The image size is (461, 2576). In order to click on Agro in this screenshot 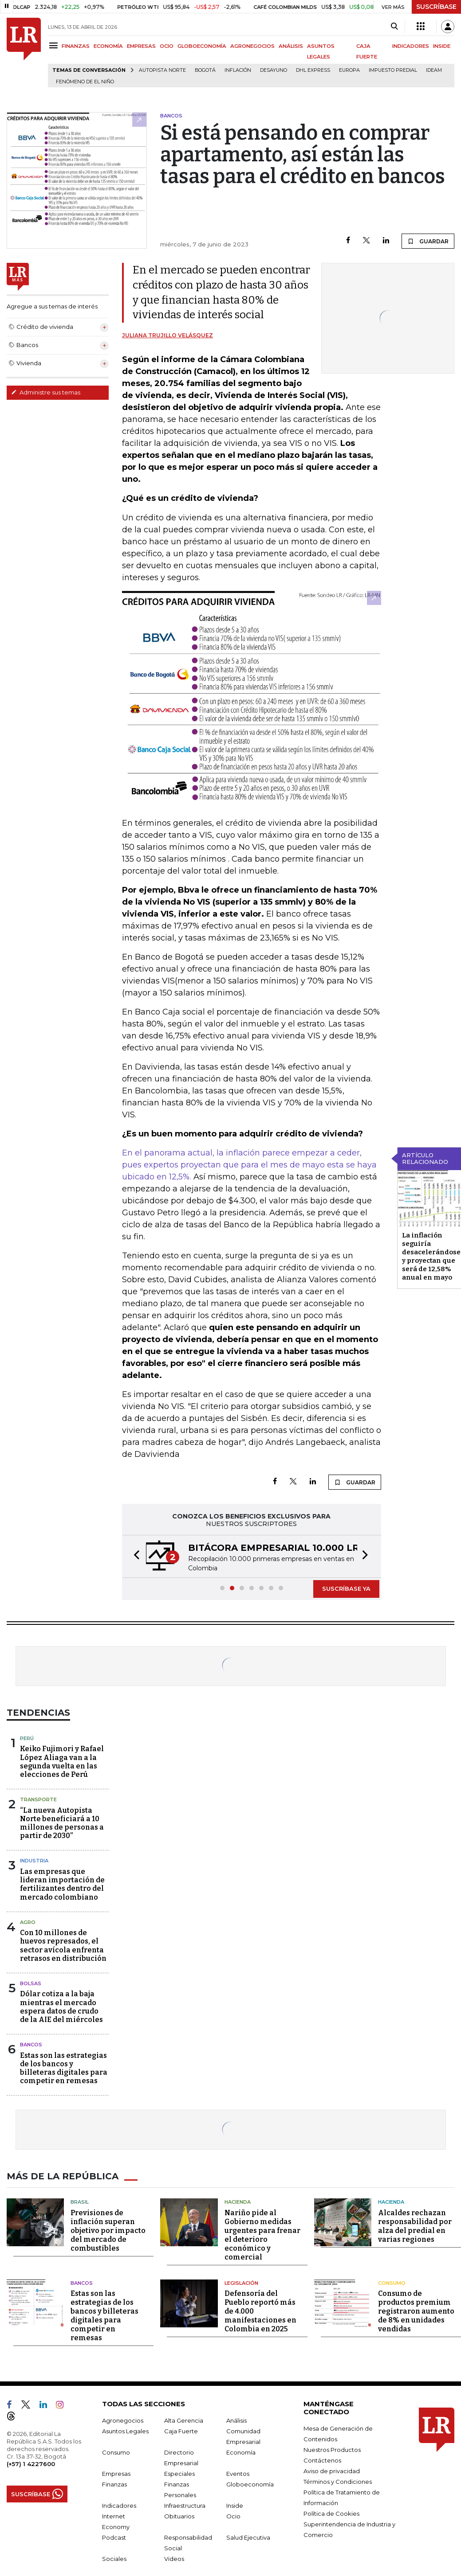, I will do `click(27, 1922)`.